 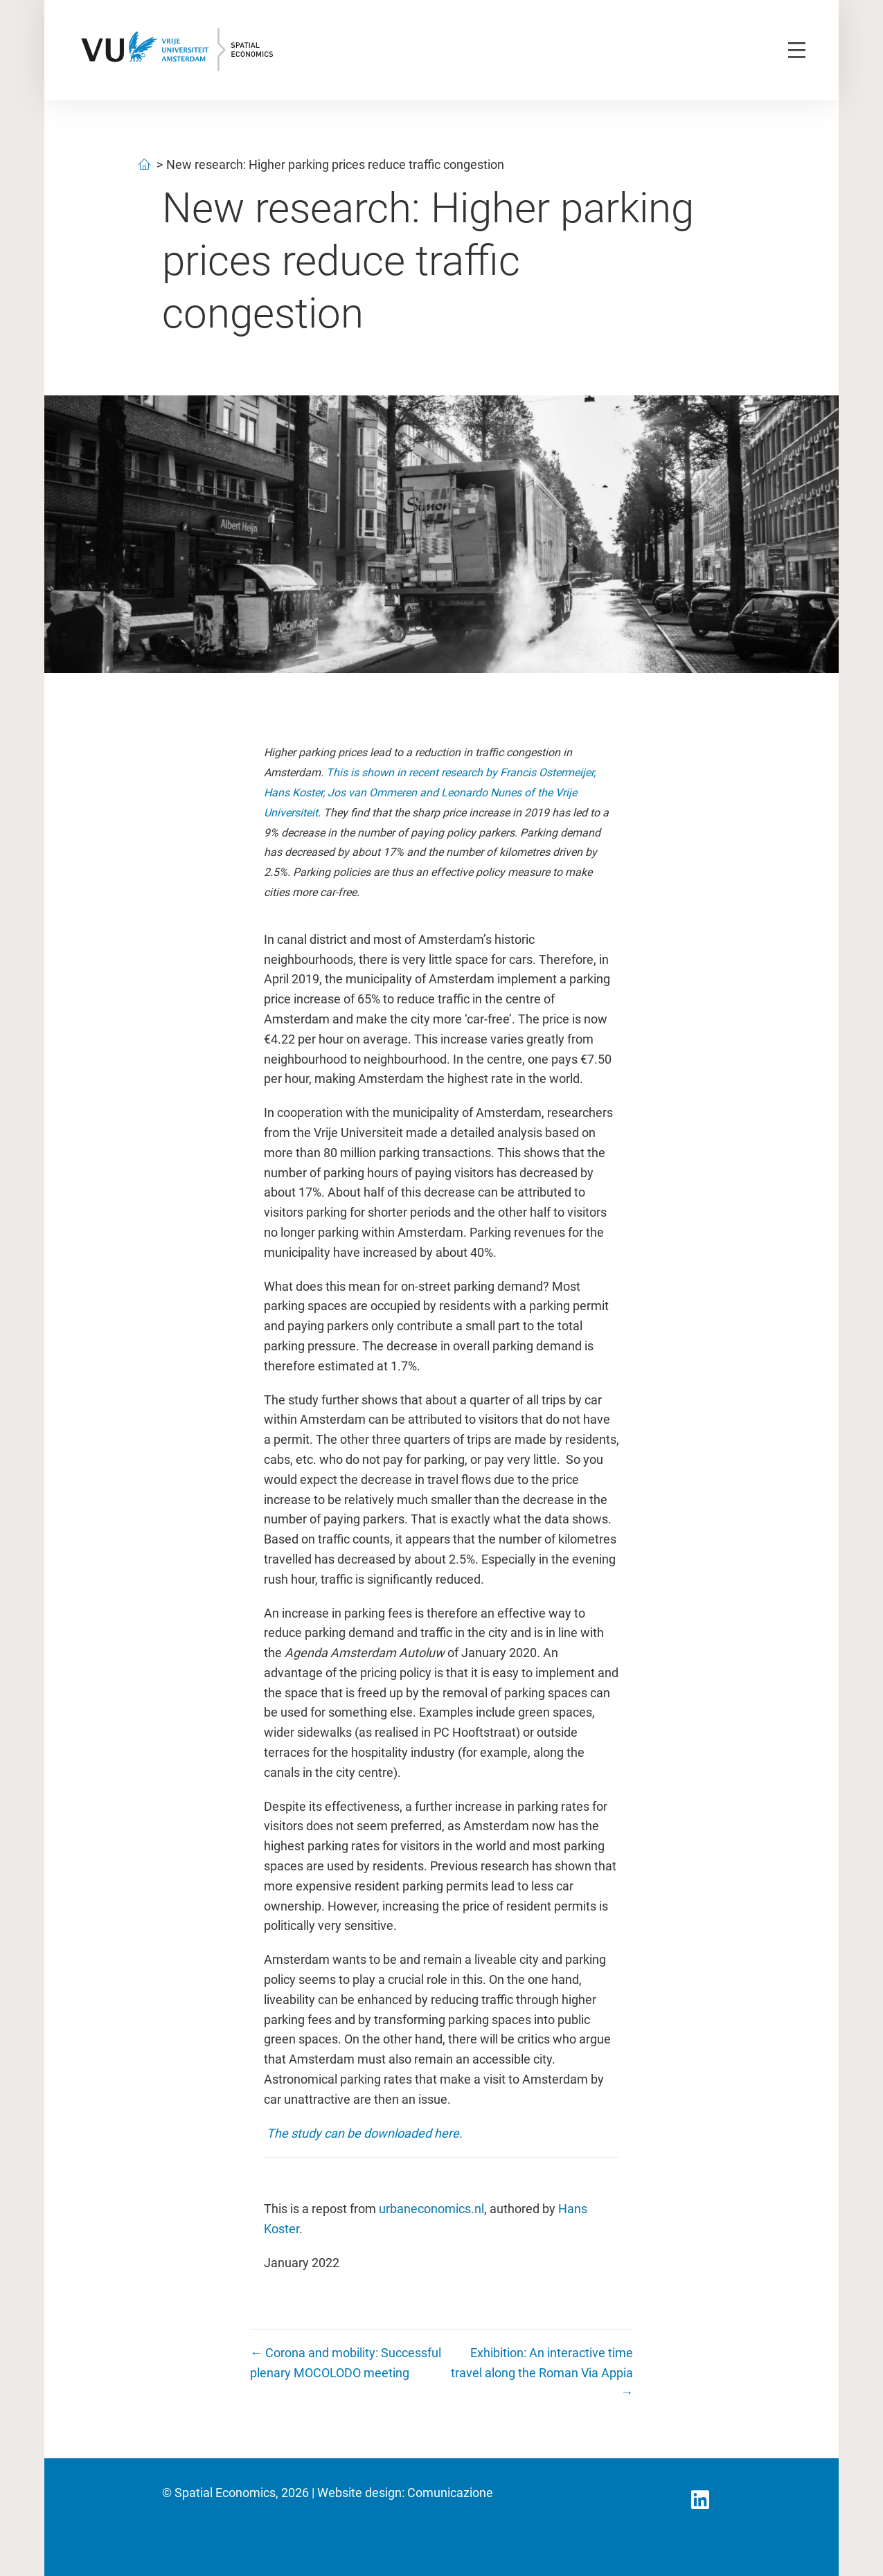 What do you see at coordinates (345, 2362) in the screenshot?
I see `← Corona and mobility: Successful plenary MOCOLODO meeting` at bounding box center [345, 2362].